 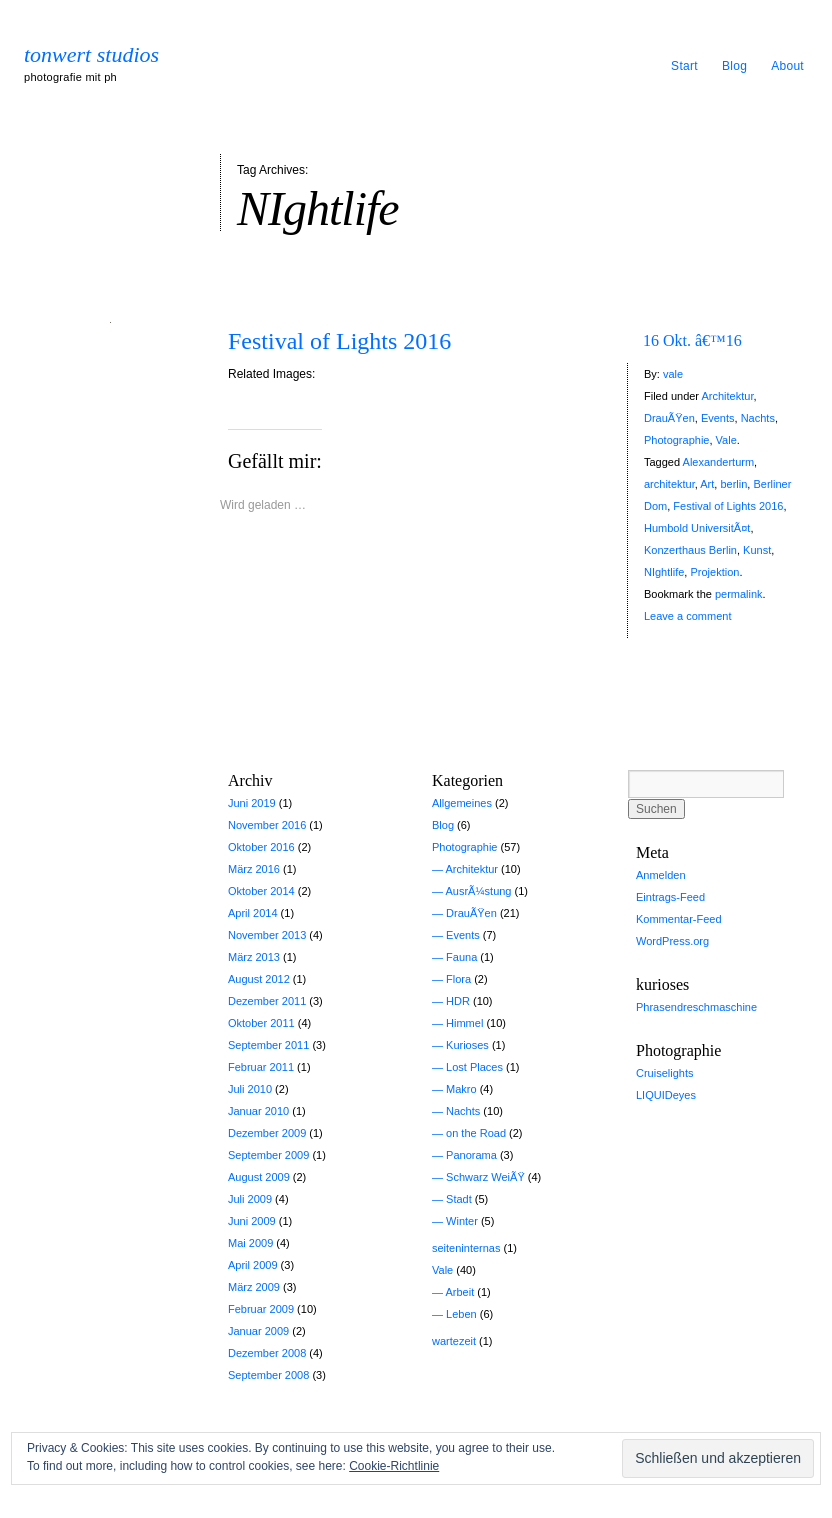 I want to click on Blog, so click(x=734, y=66).